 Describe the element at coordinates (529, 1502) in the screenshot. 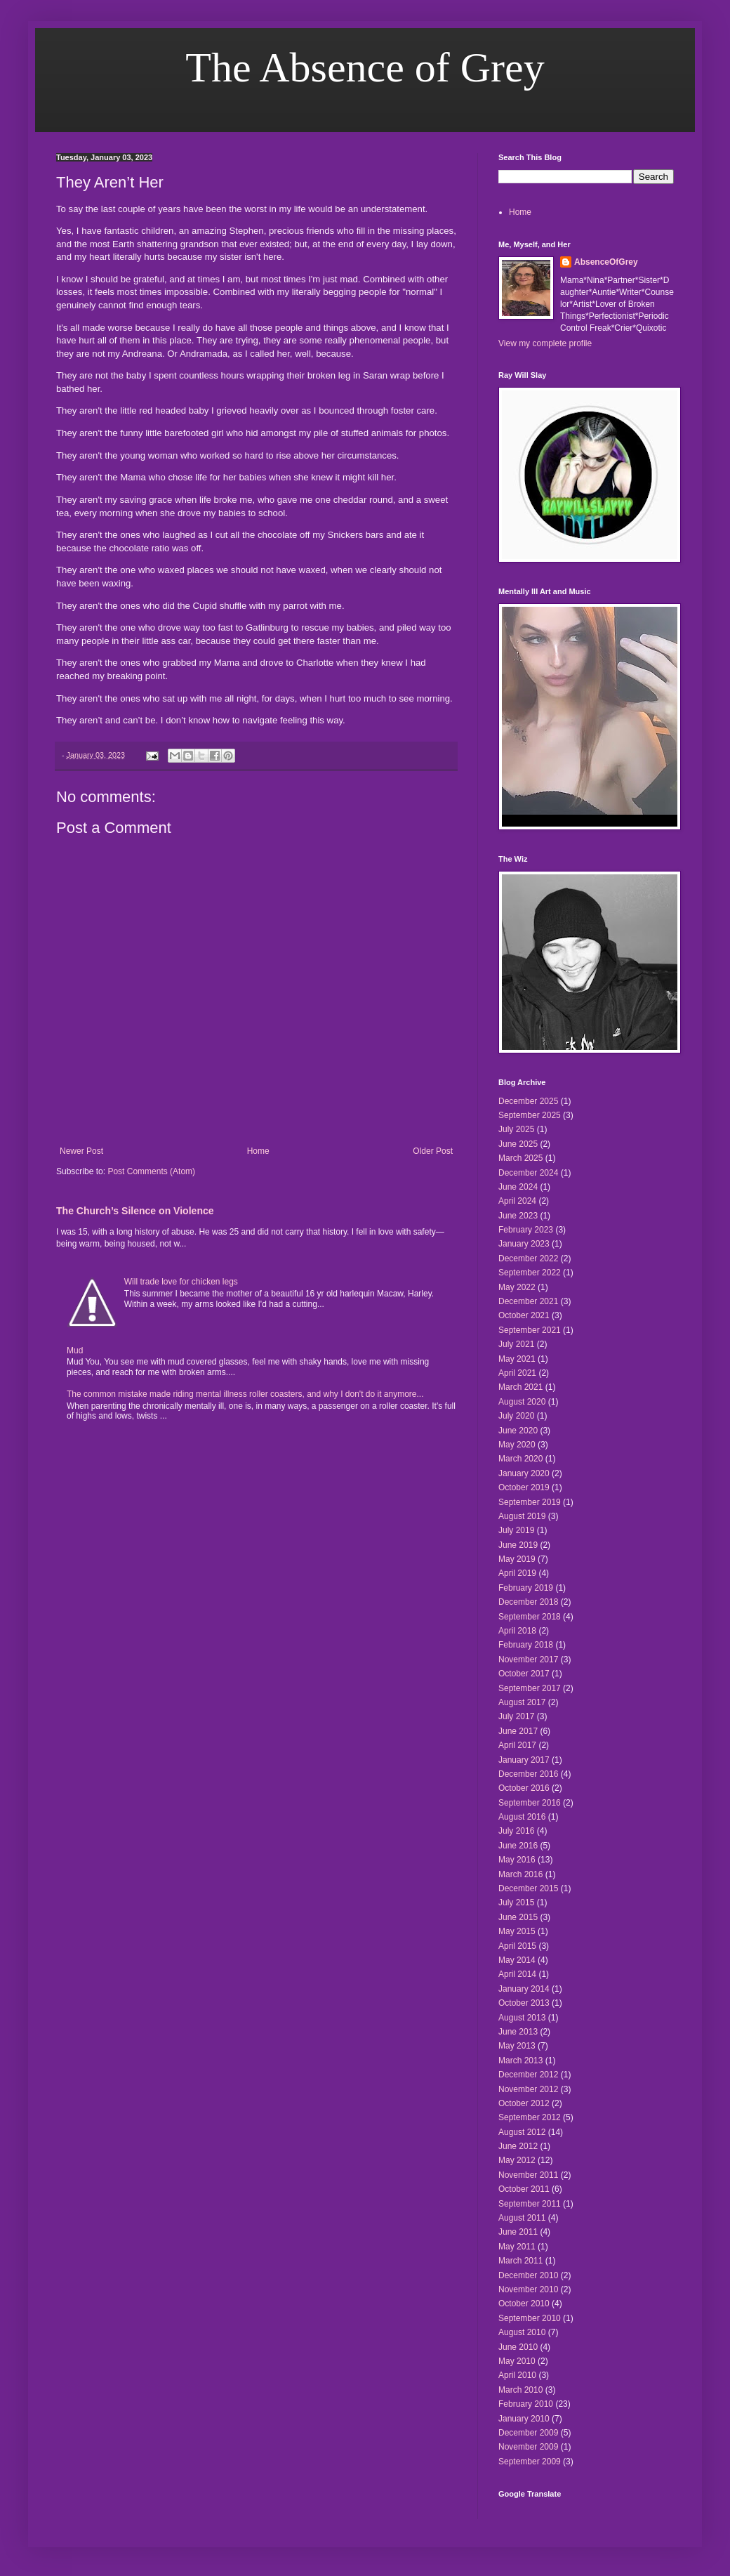

I see `September 2019` at that location.